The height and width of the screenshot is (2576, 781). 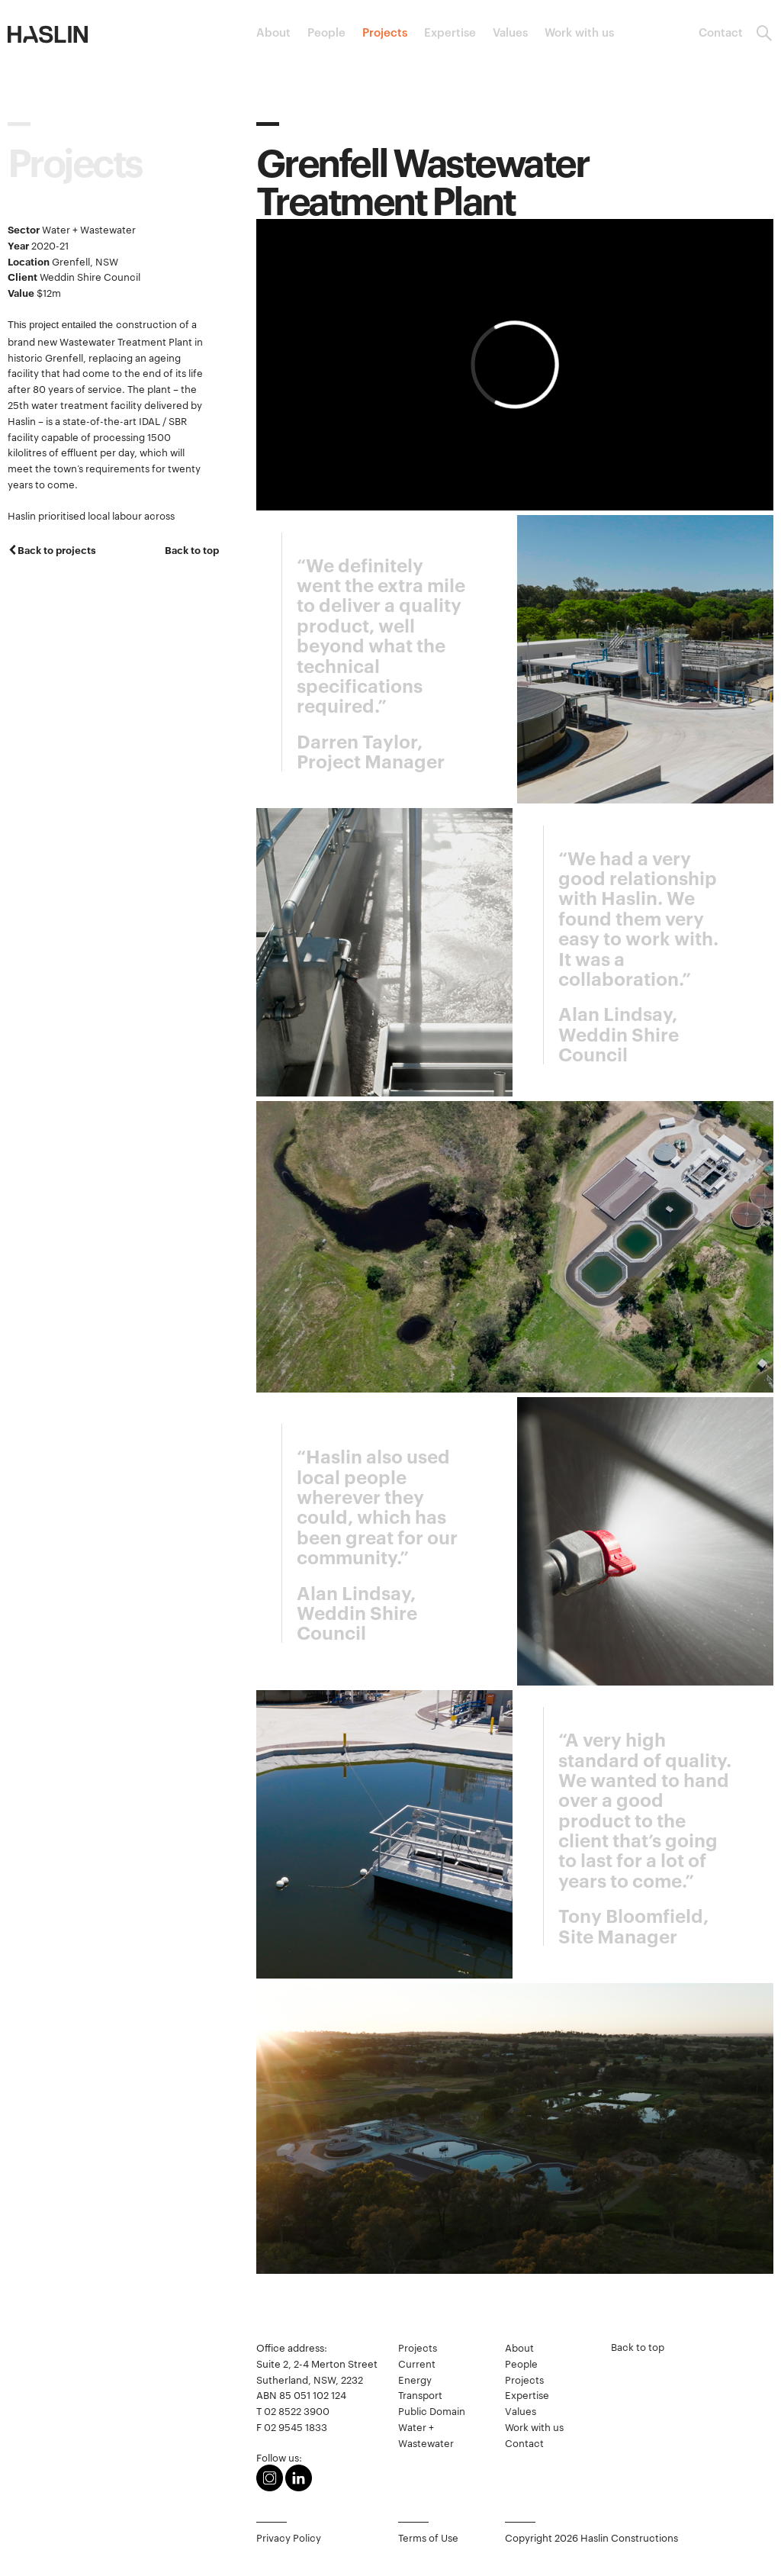 What do you see at coordinates (415, 2379) in the screenshot?
I see `Energy` at bounding box center [415, 2379].